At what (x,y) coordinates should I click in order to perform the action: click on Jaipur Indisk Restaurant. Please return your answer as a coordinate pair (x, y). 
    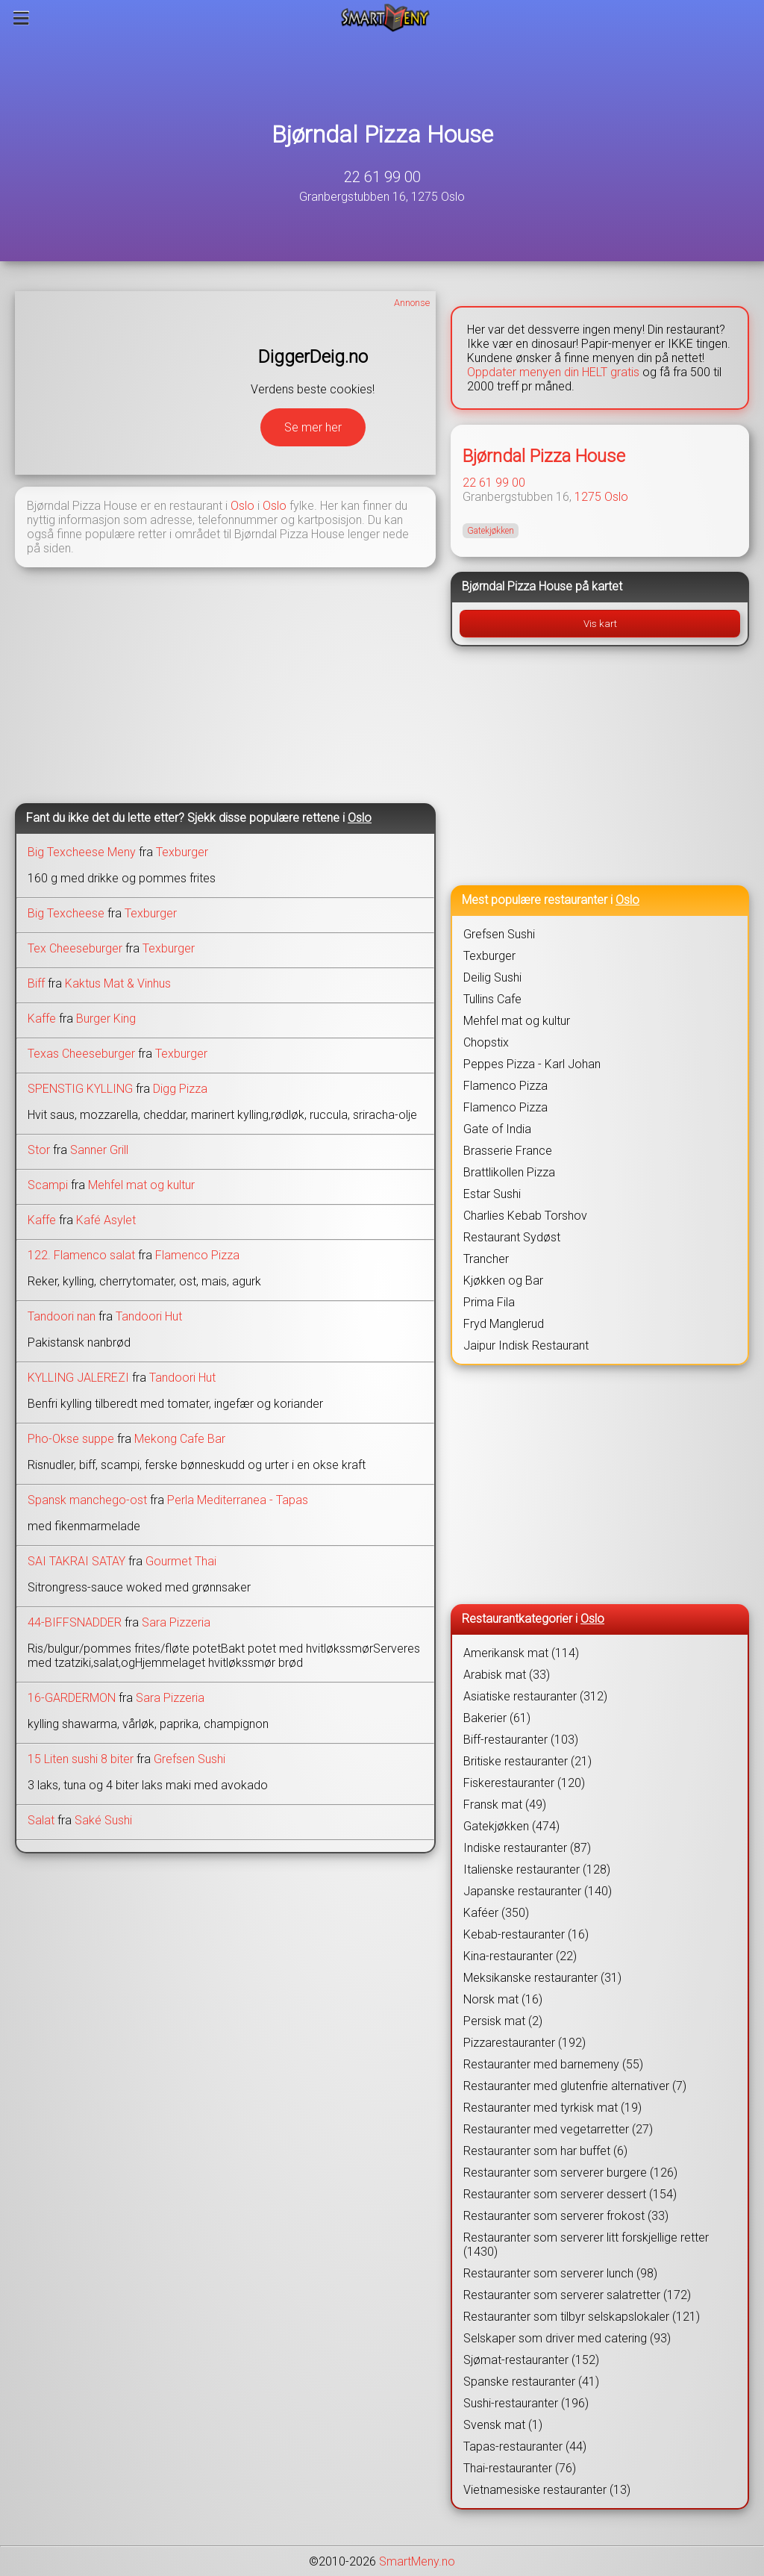
    Looking at the image, I should click on (526, 1345).